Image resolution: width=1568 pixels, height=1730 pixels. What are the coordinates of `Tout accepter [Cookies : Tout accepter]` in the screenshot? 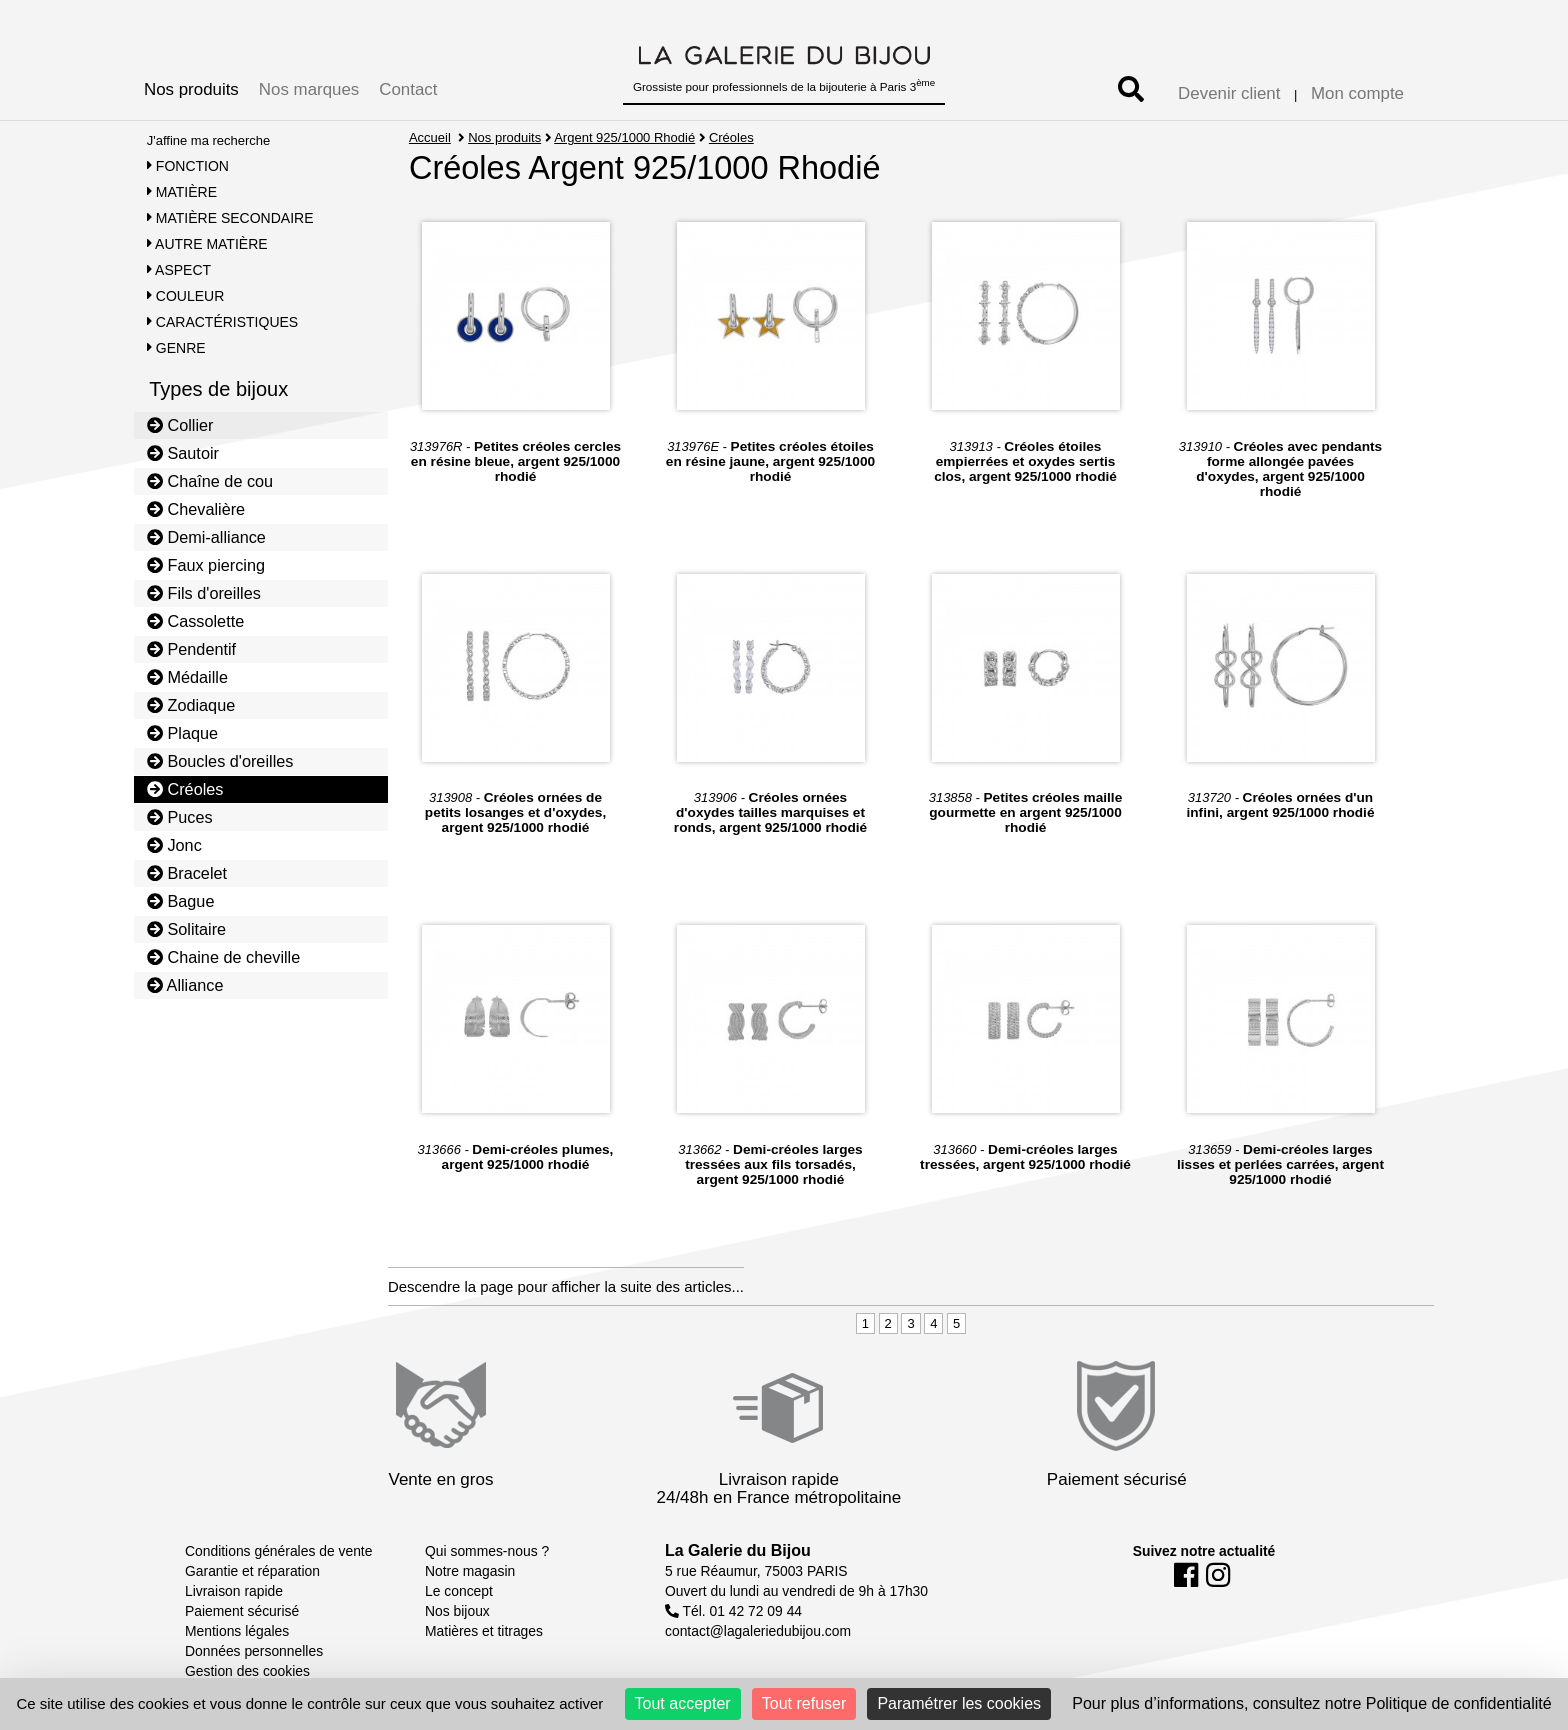 It's located at (683, 1703).